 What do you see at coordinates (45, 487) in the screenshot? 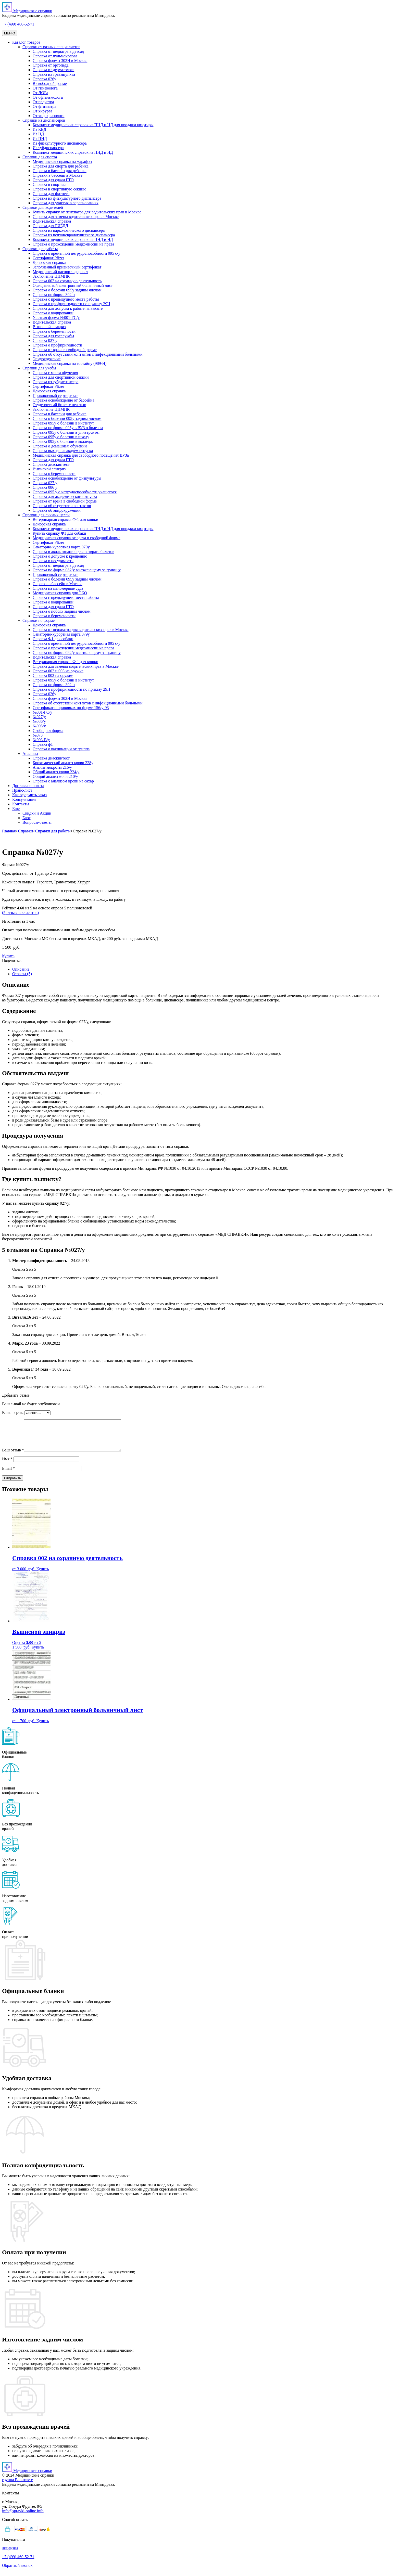
I see `Справка 086 у` at bounding box center [45, 487].